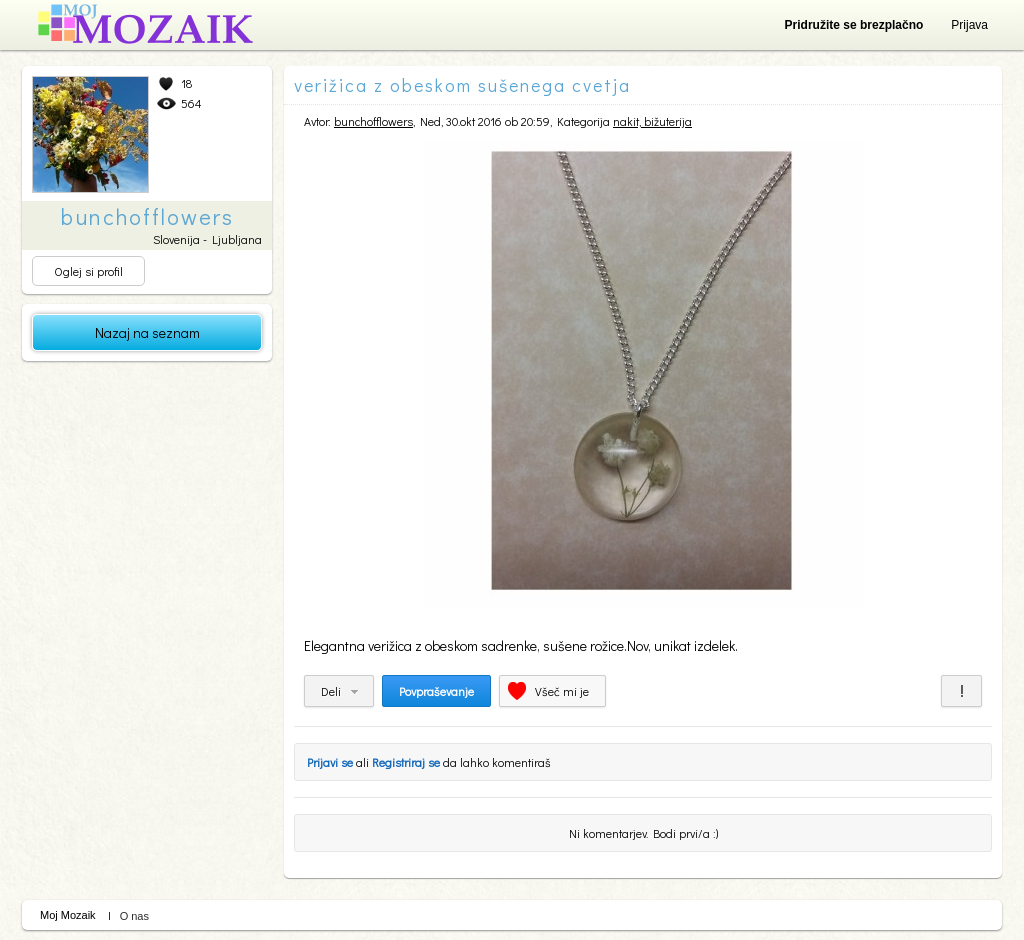 The image size is (1024, 940). Describe the element at coordinates (147, 332) in the screenshot. I see `Nazaj na seznam` at that location.